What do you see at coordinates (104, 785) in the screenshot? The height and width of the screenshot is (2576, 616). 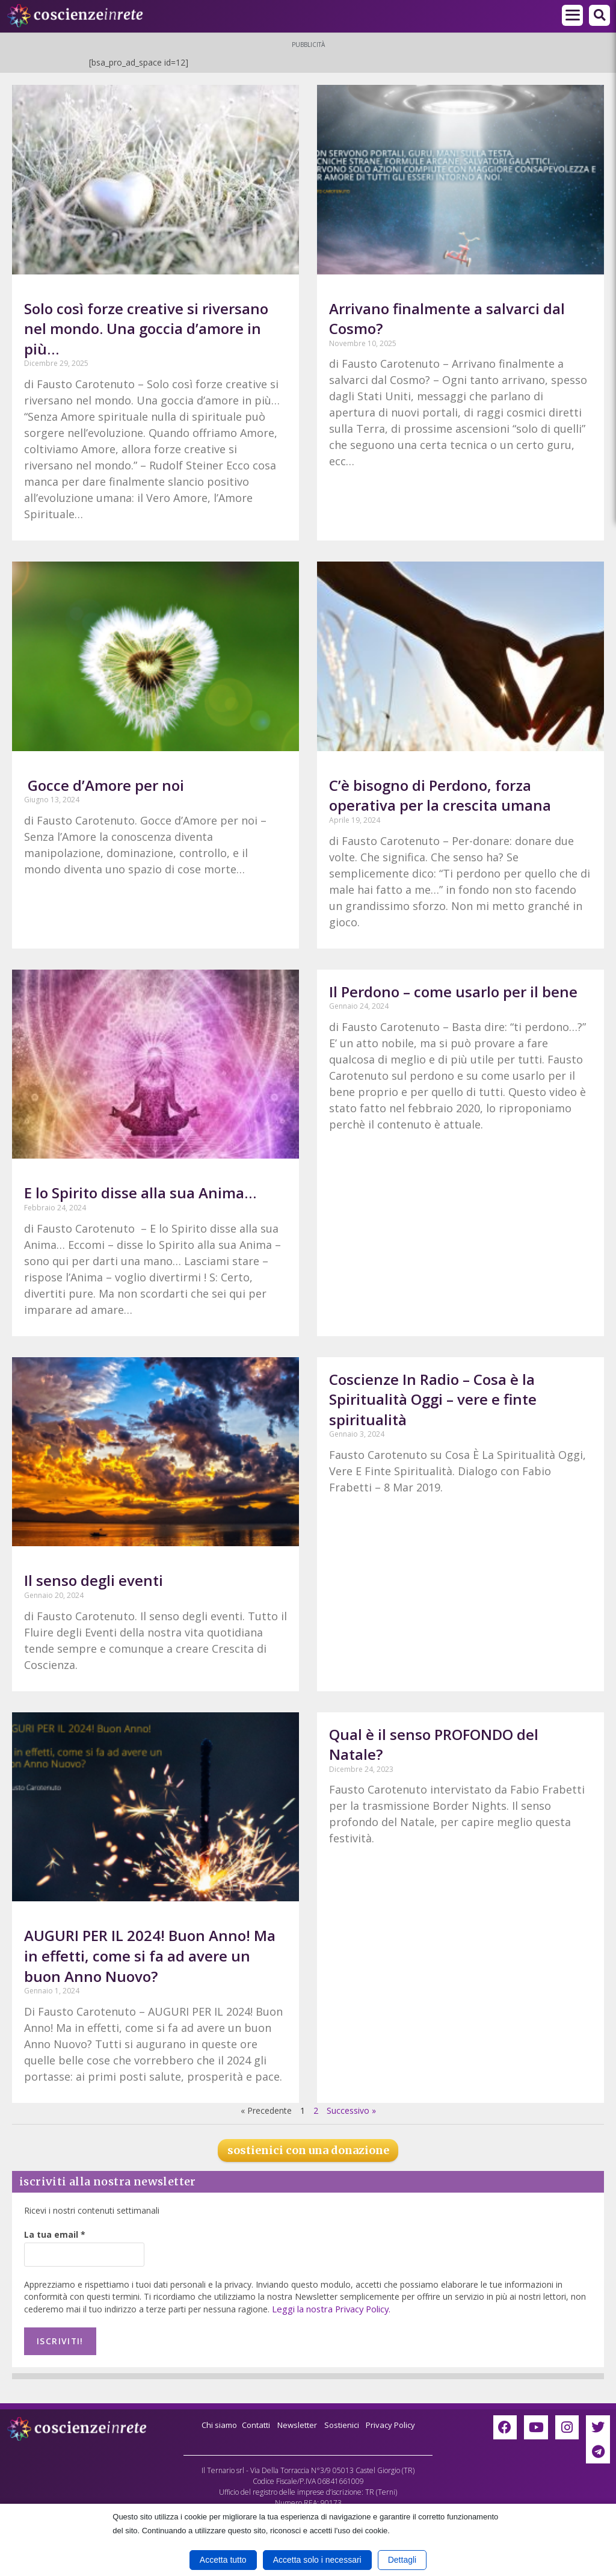 I see `Gocce d’Amore per noi` at bounding box center [104, 785].